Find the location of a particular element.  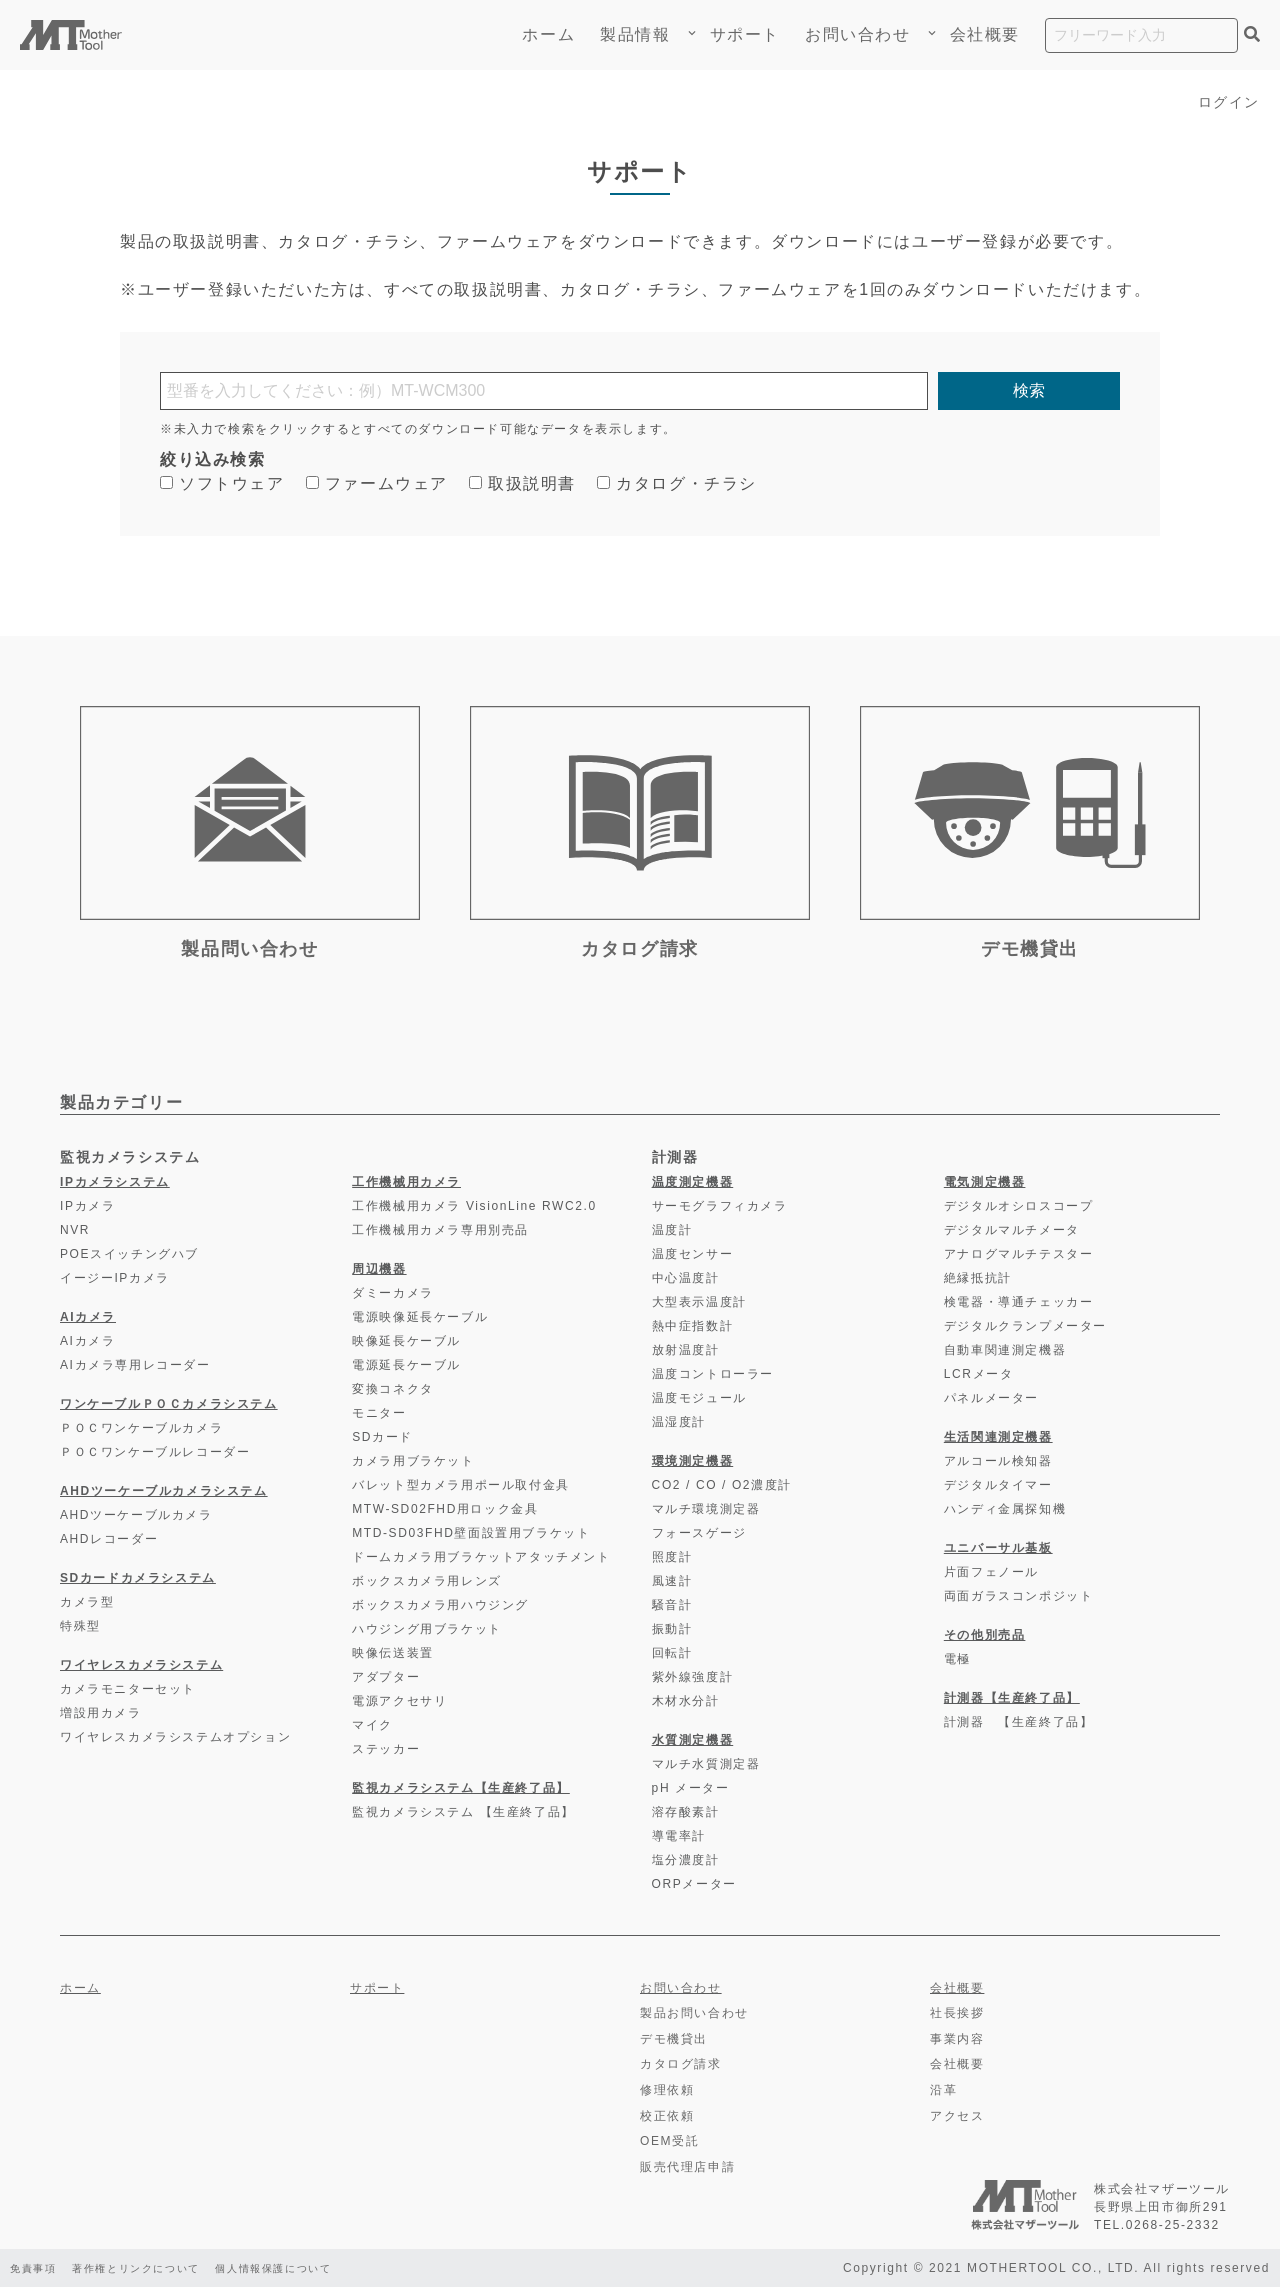

AHDツーケーブルカメラ is located at coordinates (136, 1515).